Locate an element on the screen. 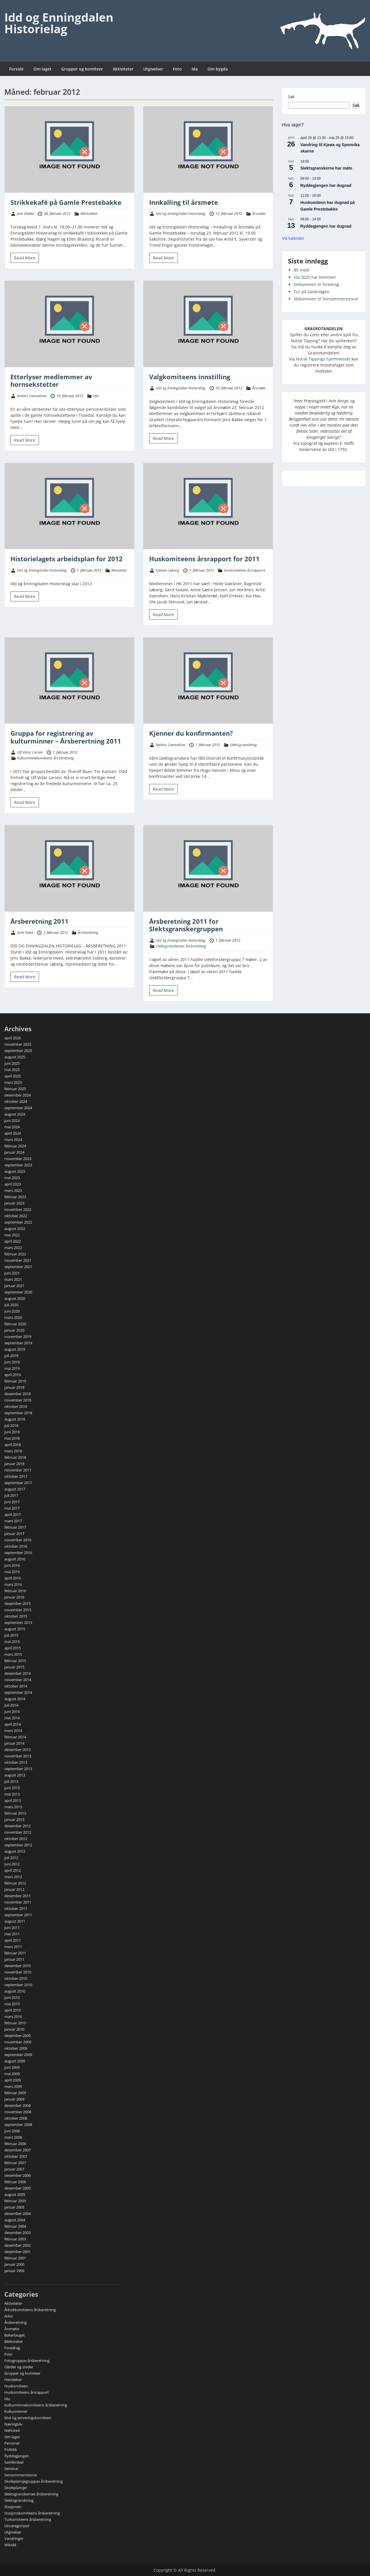  februar 2008 is located at coordinates (15, 2143).